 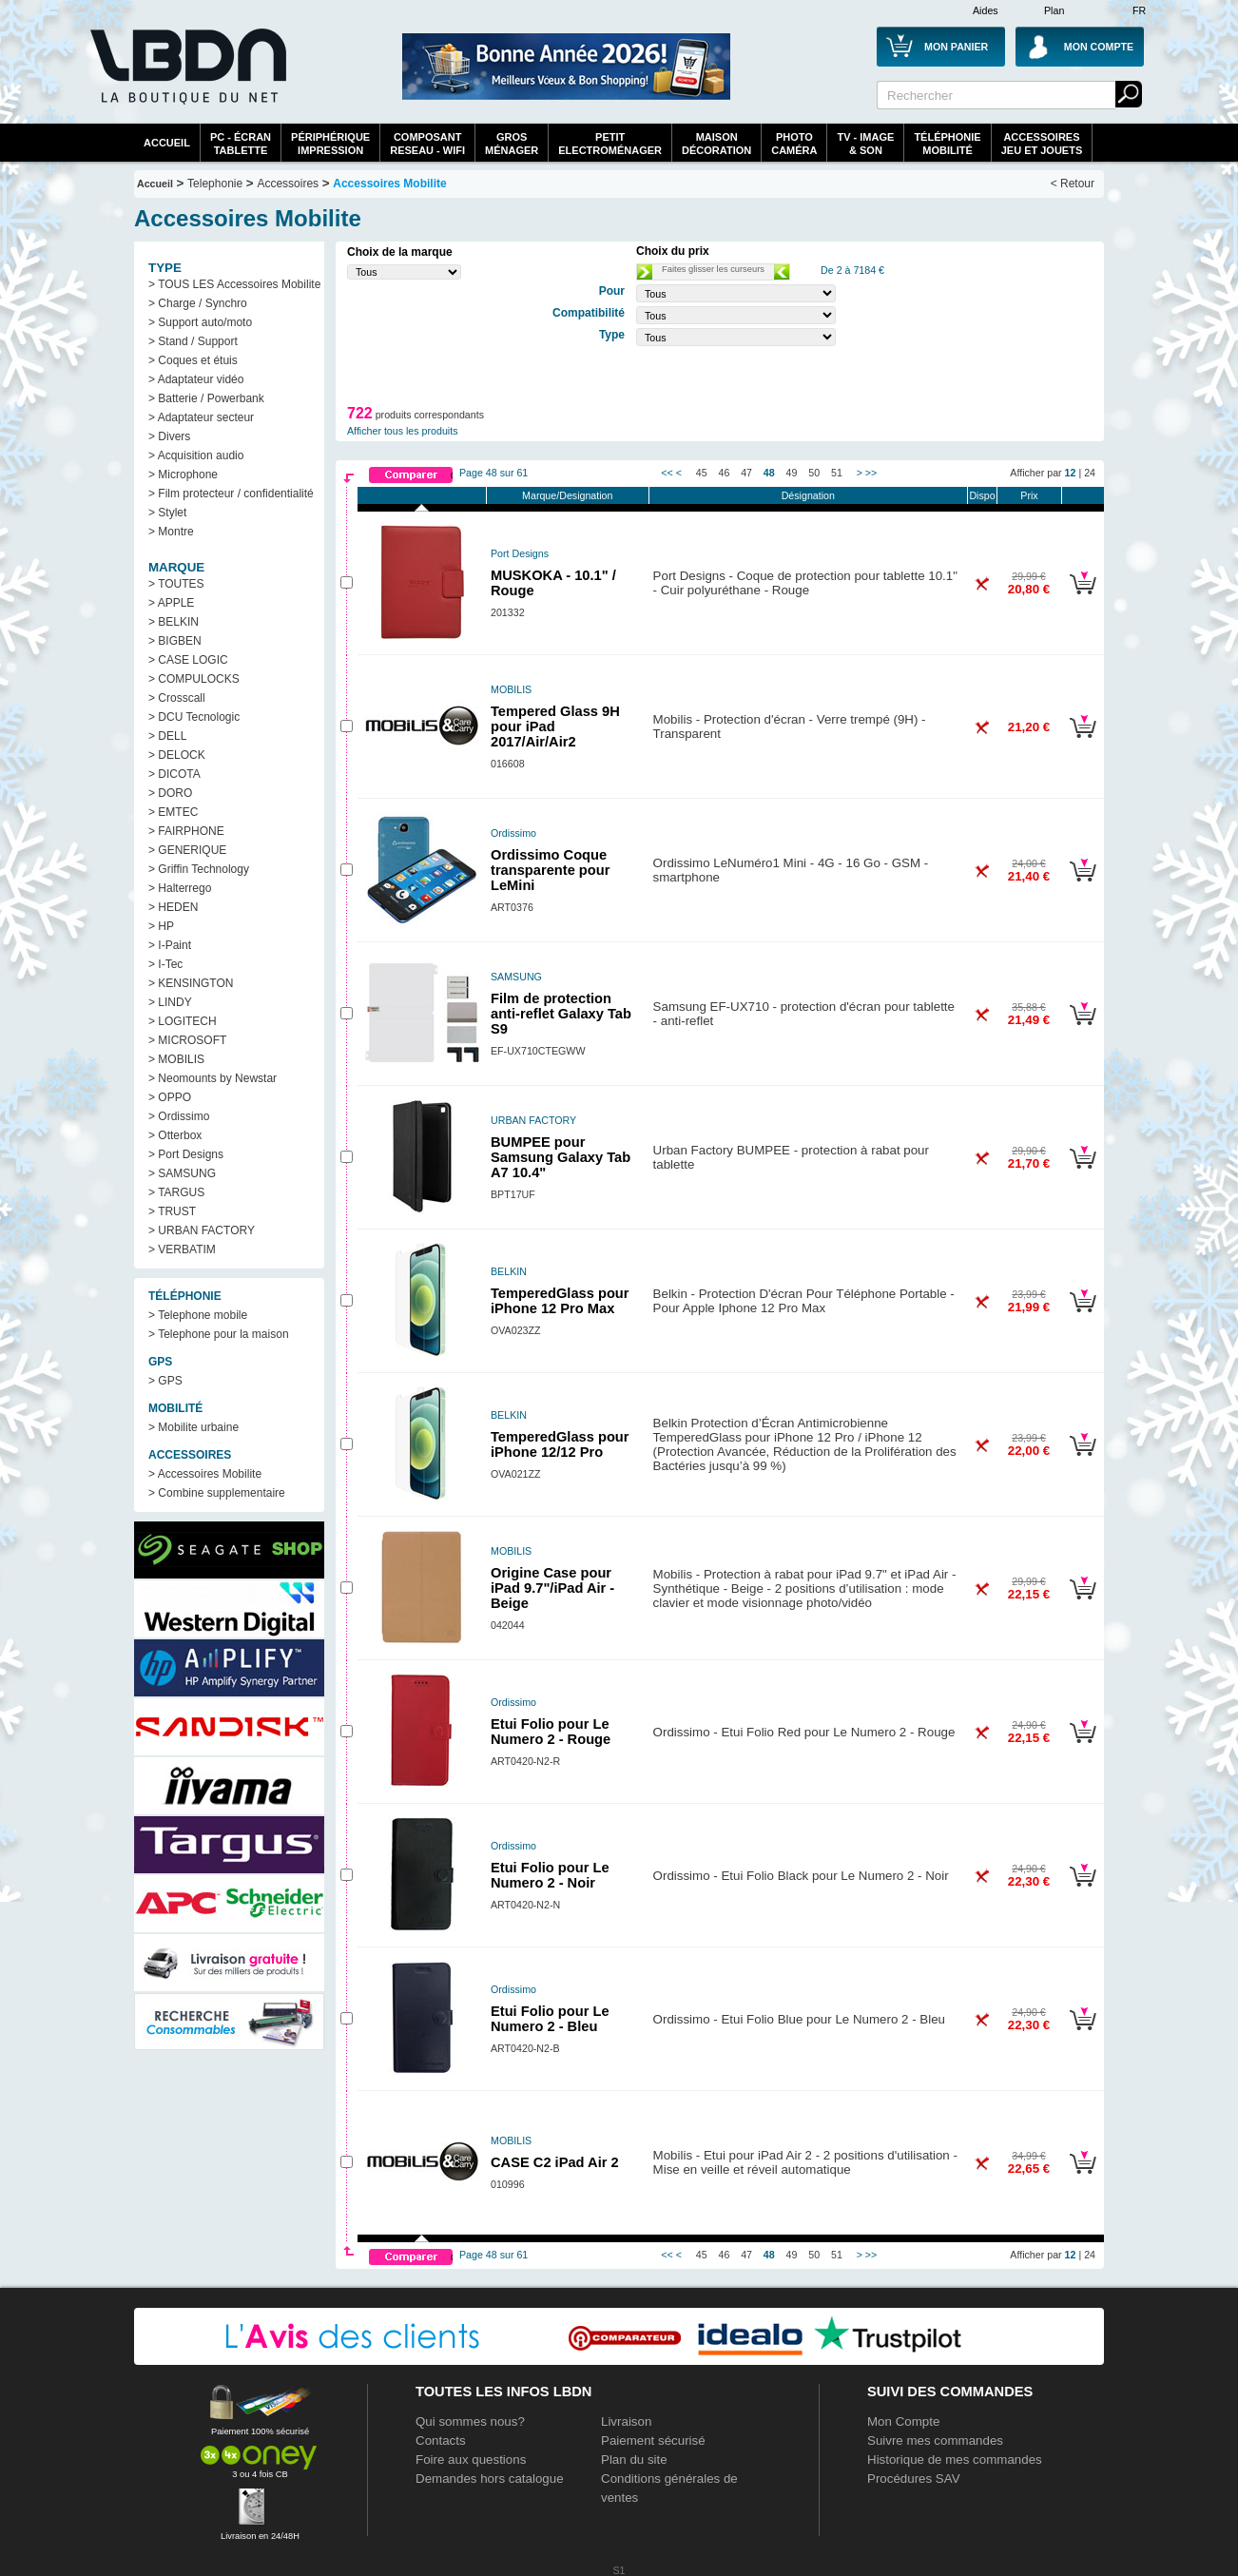 What do you see at coordinates (552, 1588) in the screenshot?
I see `Origine Case pour iPad 9.7"/iPad Air - Beige` at bounding box center [552, 1588].